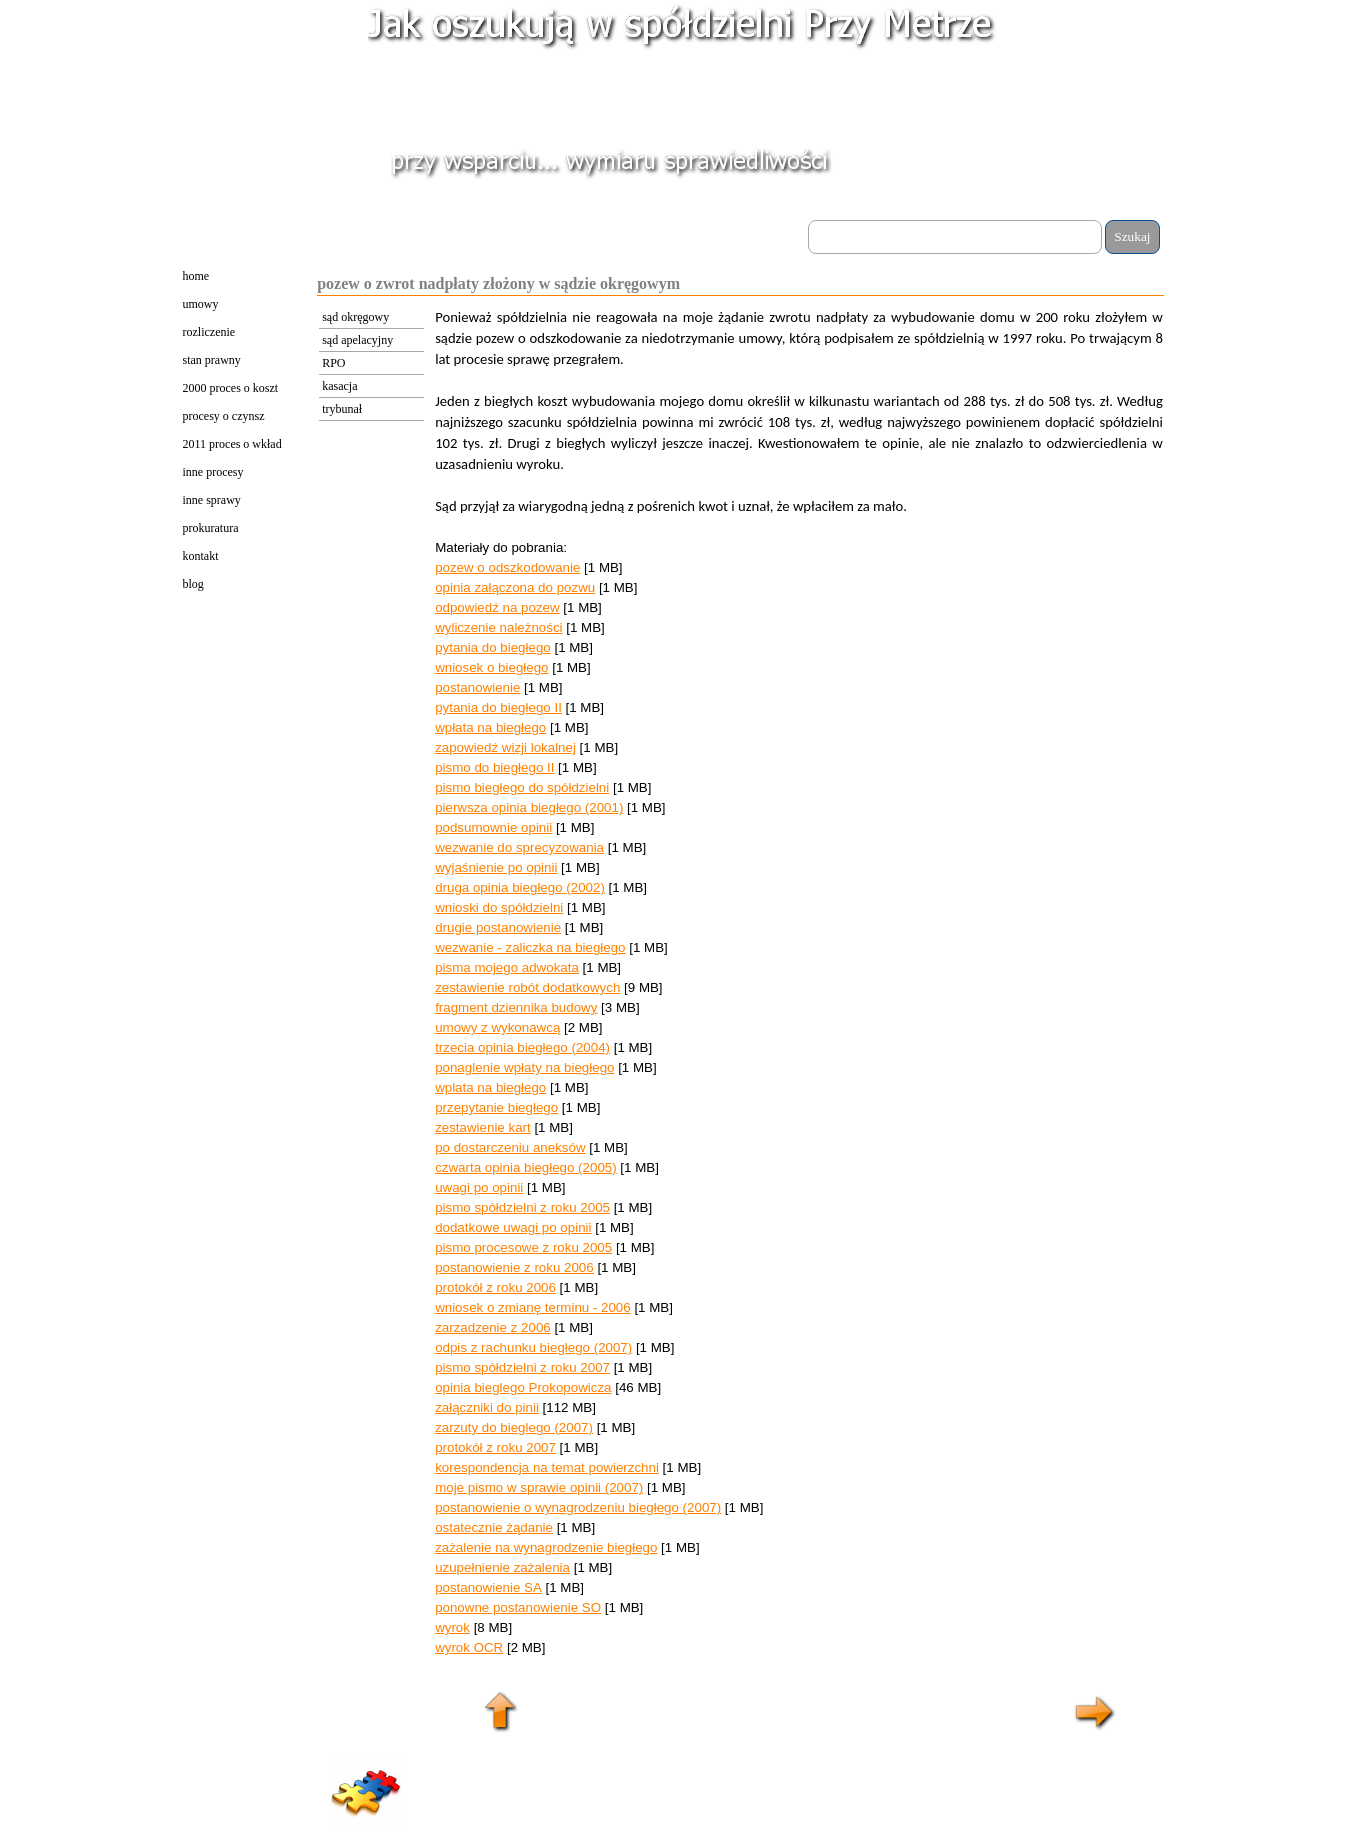 This screenshot has width=1348, height=1831. What do you see at coordinates (799, 992) in the screenshot?
I see `[tabpanel]` at bounding box center [799, 992].